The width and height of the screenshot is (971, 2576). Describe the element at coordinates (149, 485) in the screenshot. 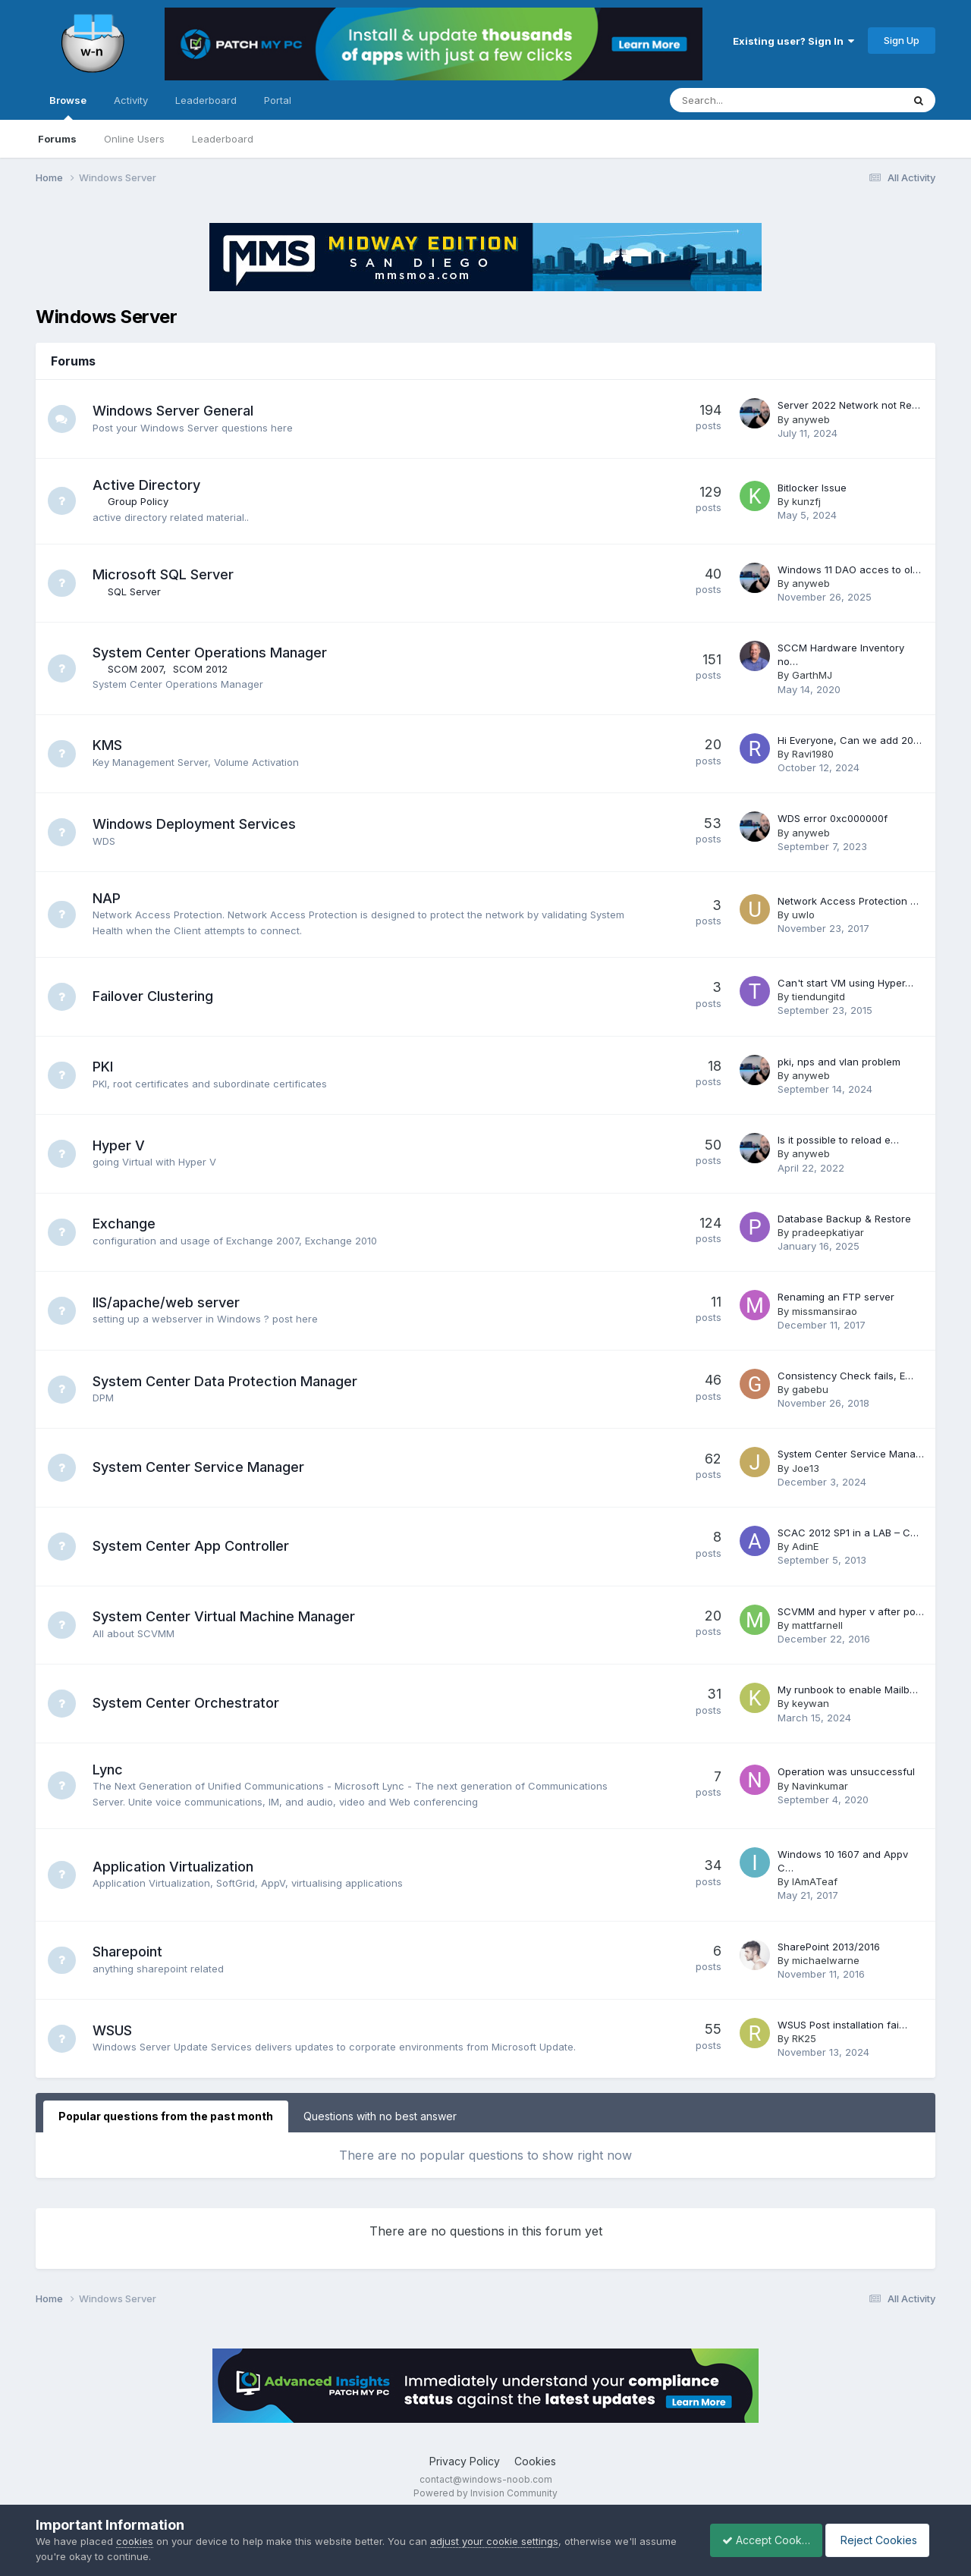

I see `Active Directory` at that location.